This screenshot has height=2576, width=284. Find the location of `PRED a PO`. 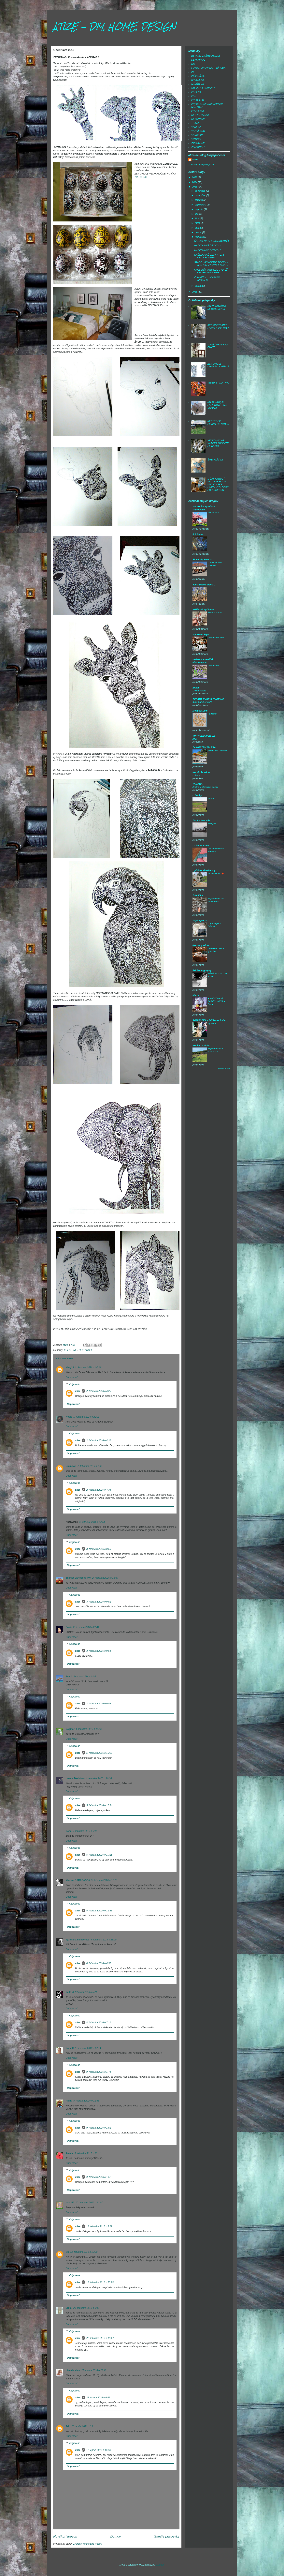

PRED a PO is located at coordinates (197, 100).